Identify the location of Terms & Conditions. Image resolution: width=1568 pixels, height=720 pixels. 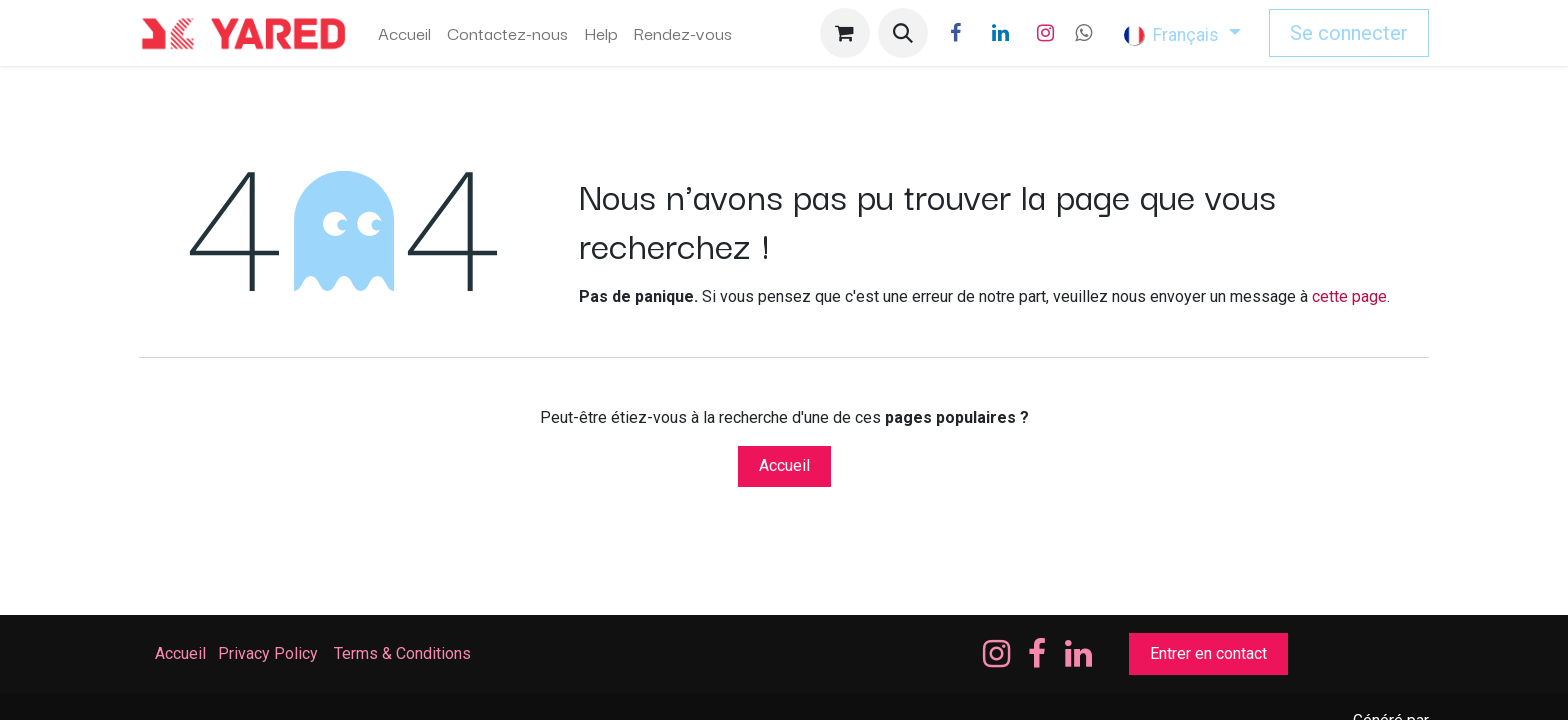
(404, 653).